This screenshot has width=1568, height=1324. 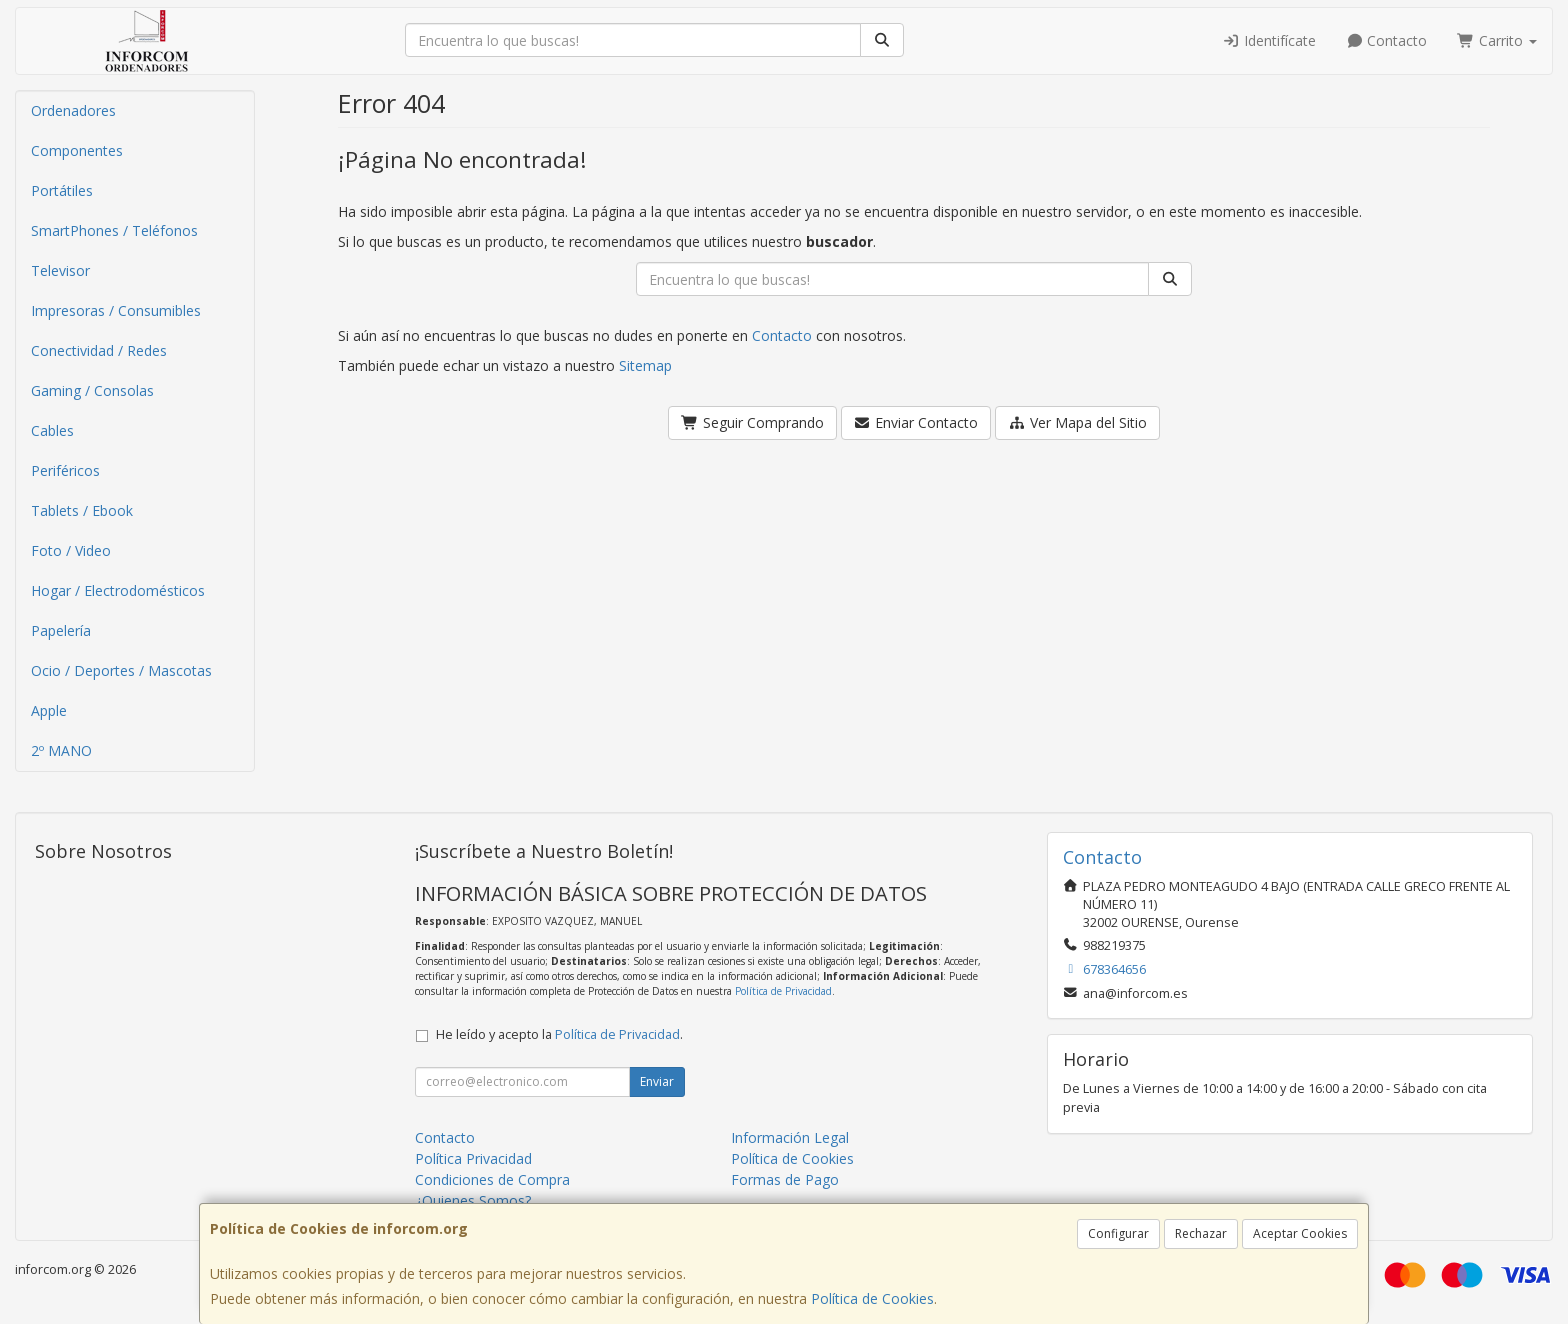 What do you see at coordinates (872, 1298) in the screenshot?
I see `Política de Cookies` at bounding box center [872, 1298].